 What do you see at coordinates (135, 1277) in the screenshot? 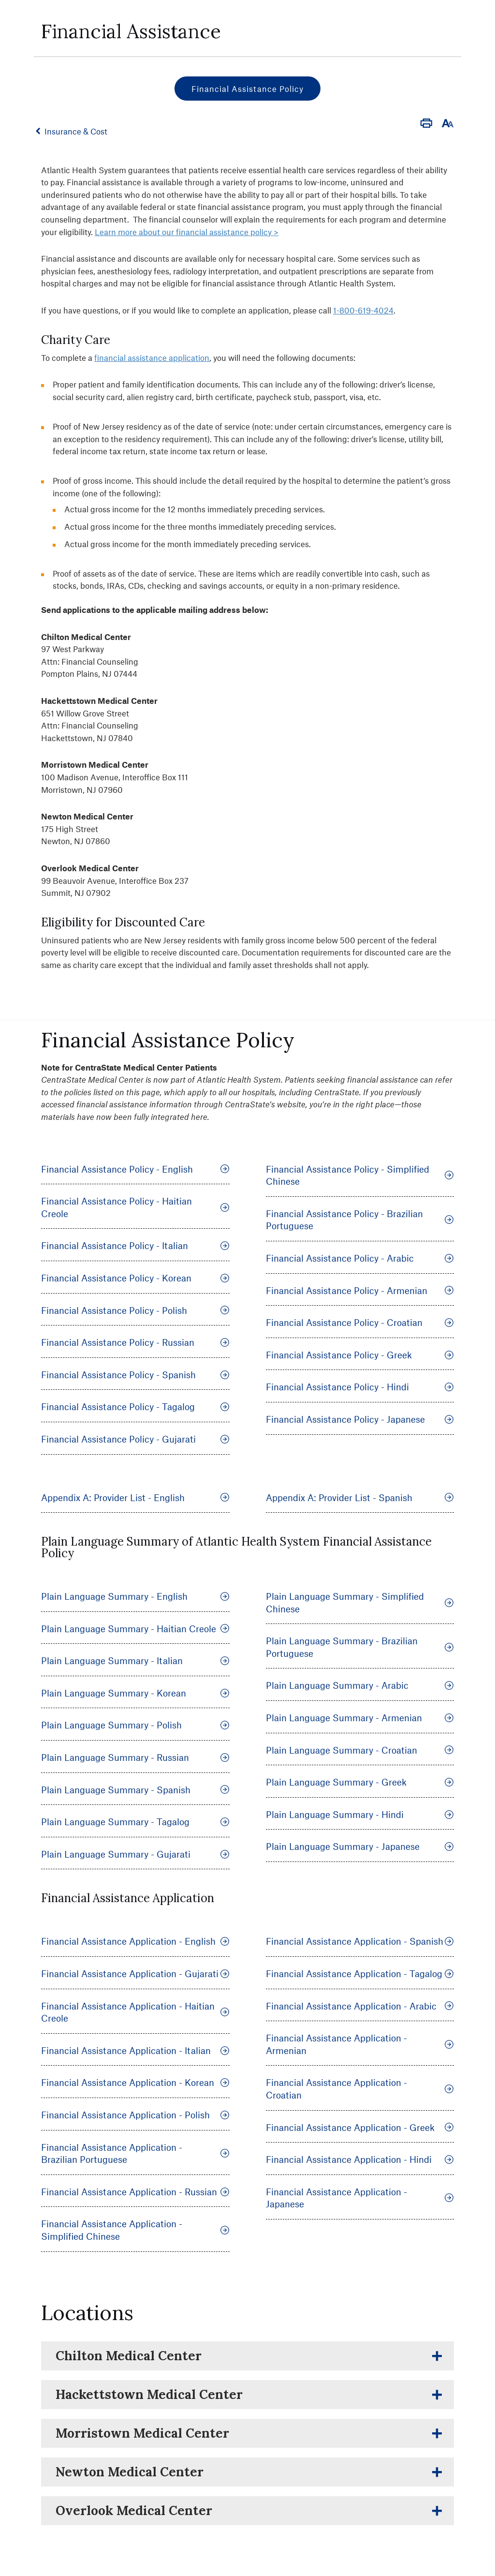
I see `Financial Assistance Policy - Korean` at bounding box center [135, 1277].